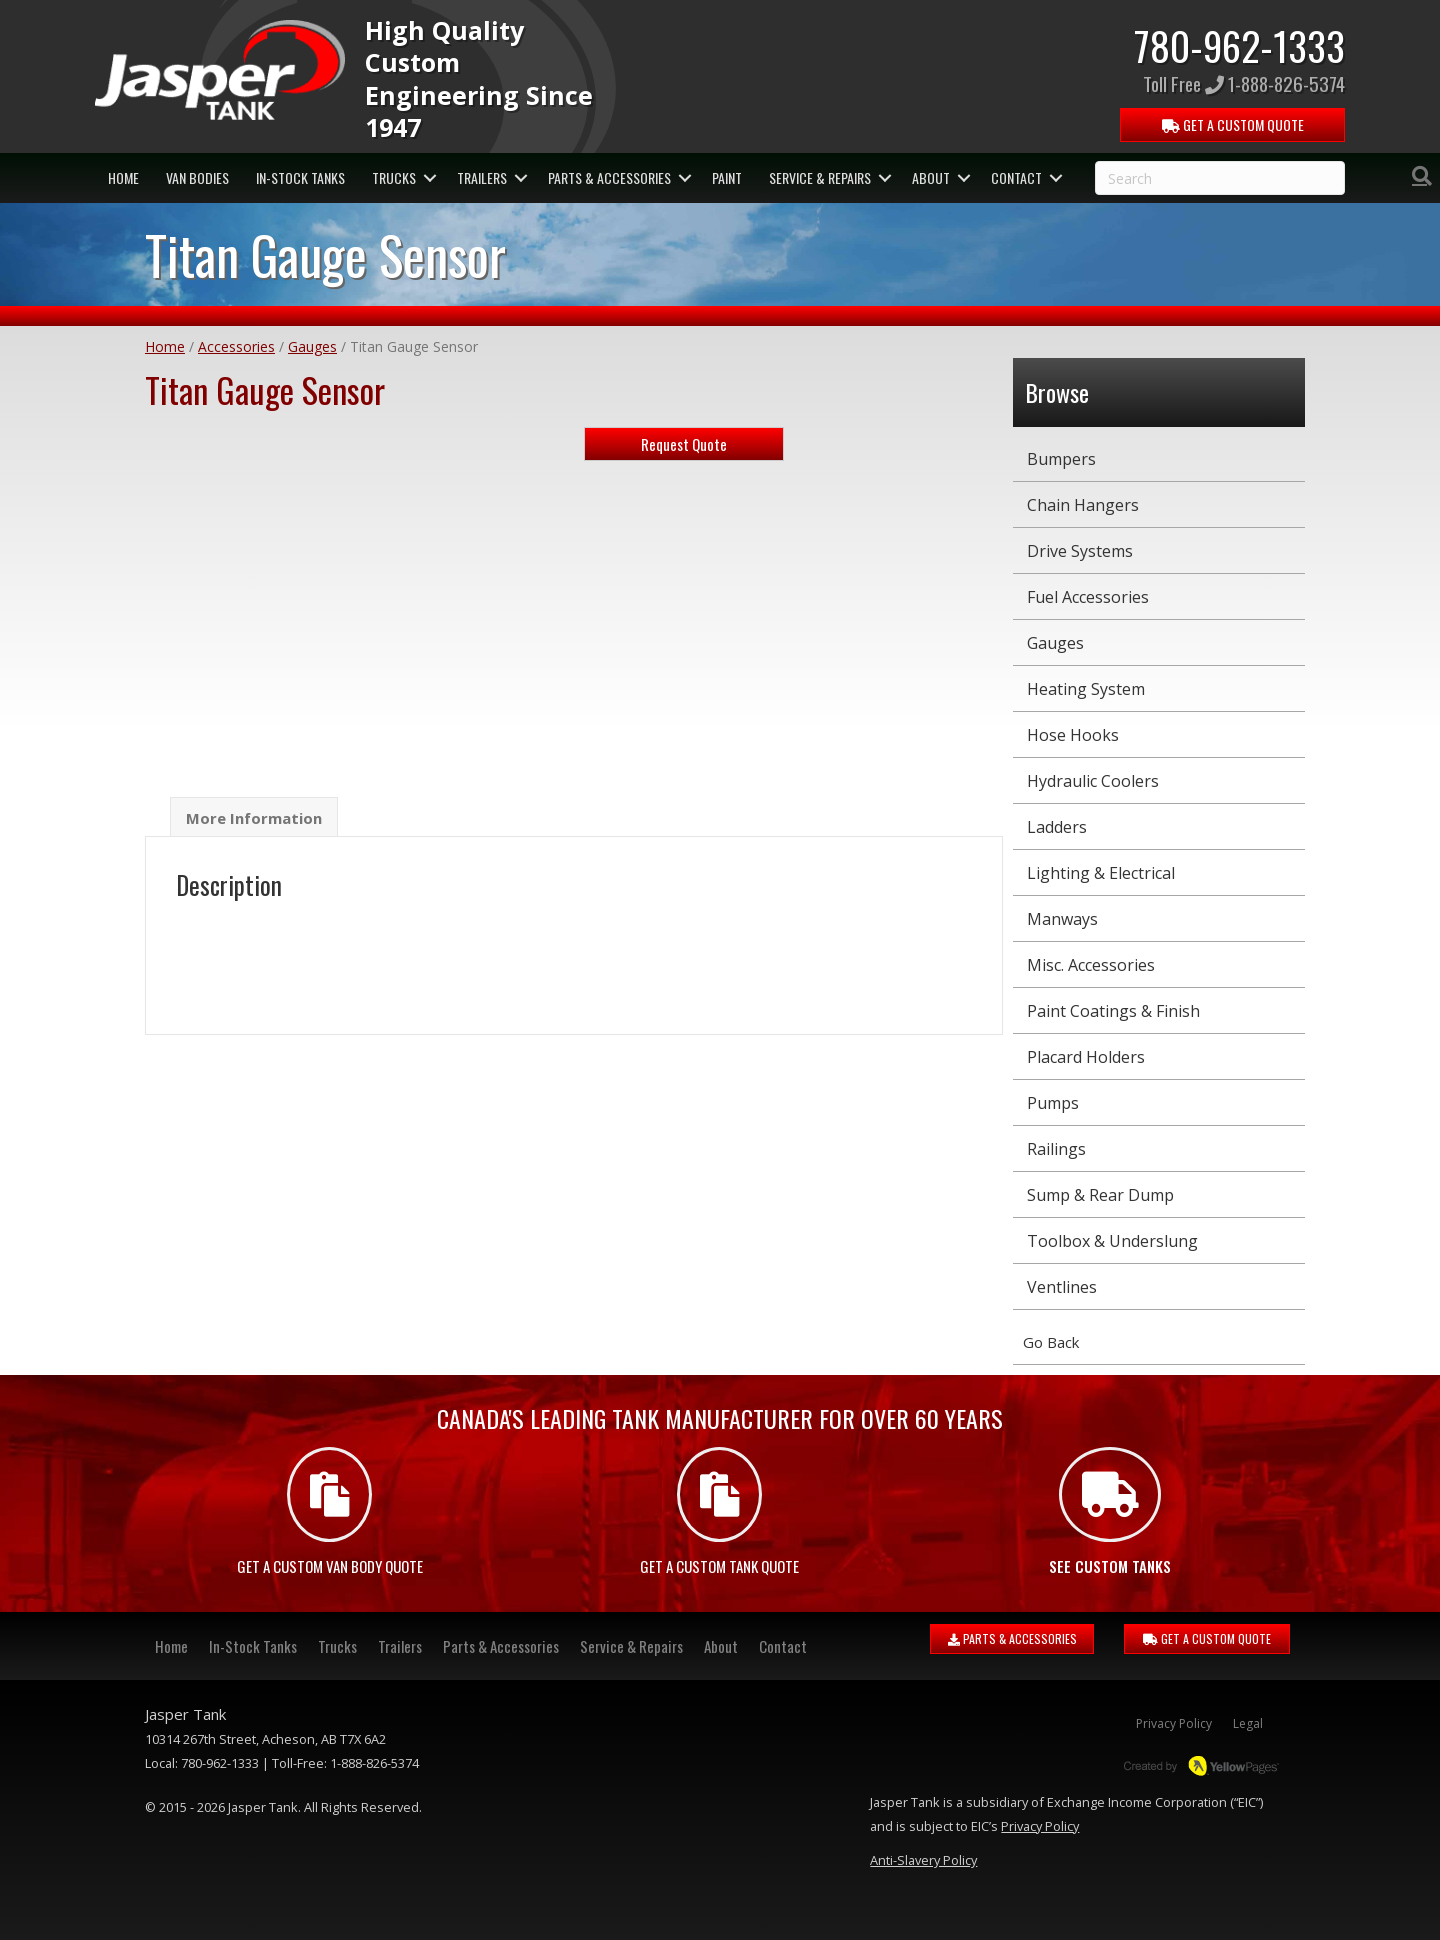 The image size is (1440, 1940). I want to click on Trucks [menuitem], so click(394, 177).